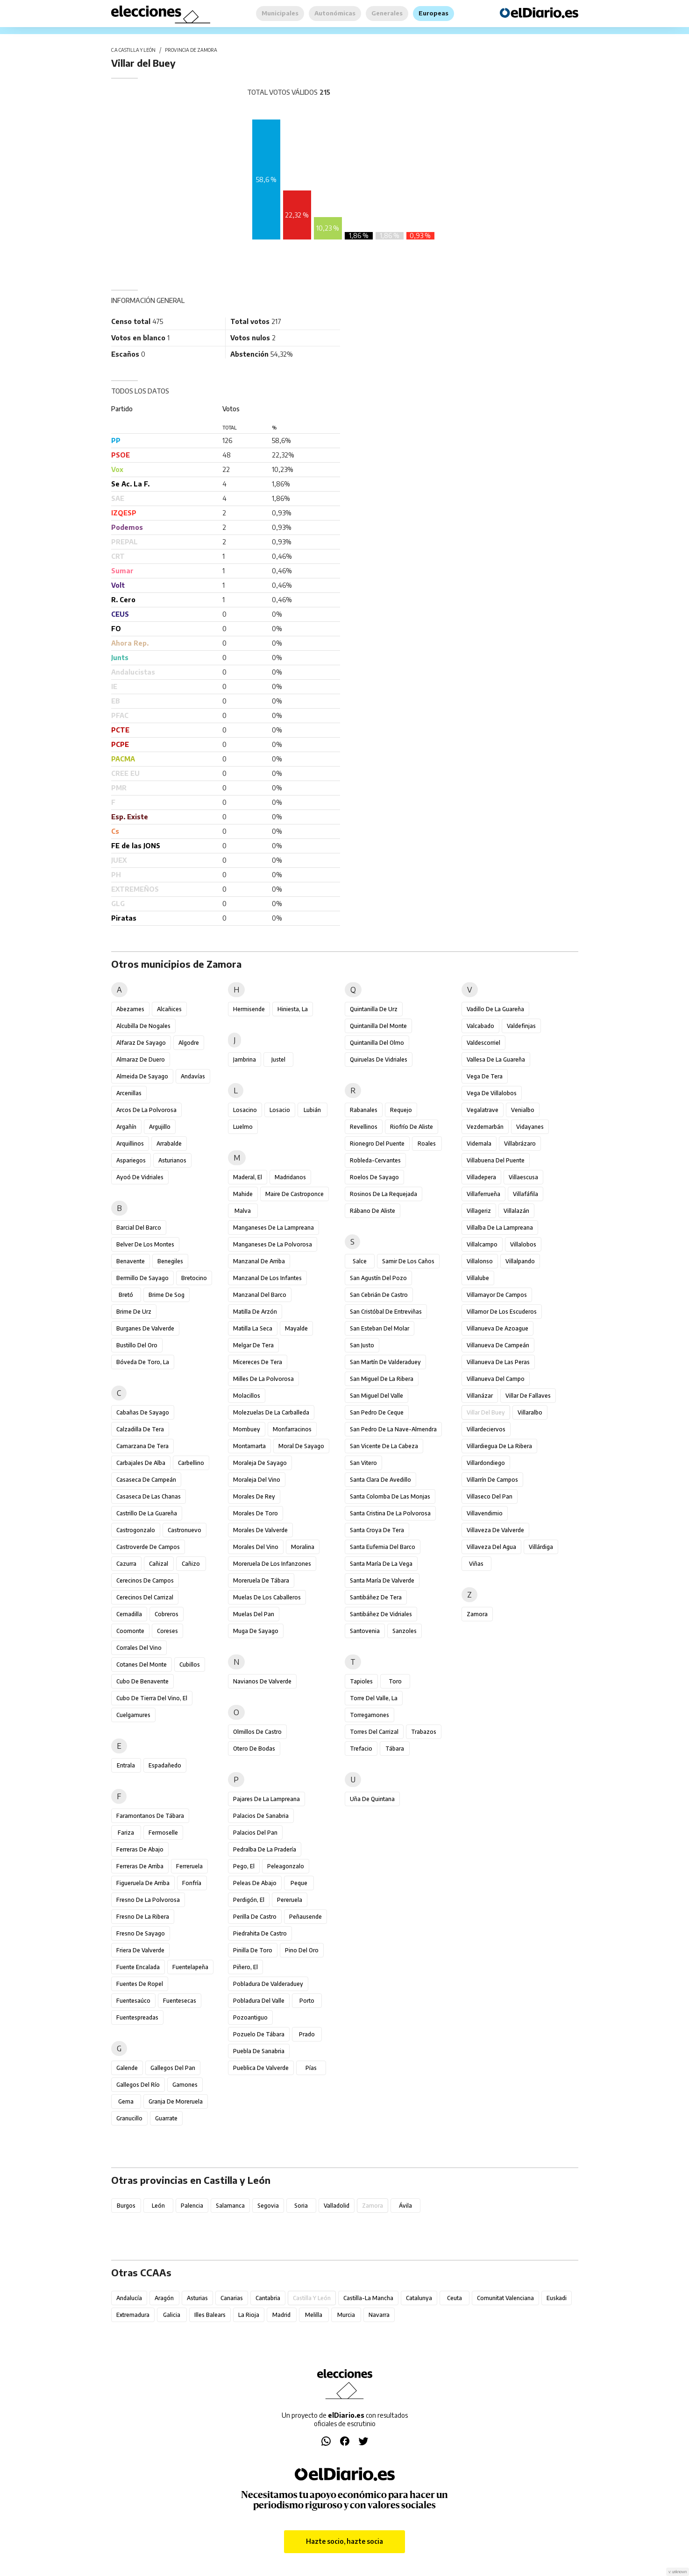 The height and width of the screenshot is (2576, 689). Describe the element at coordinates (176, 2101) in the screenshot. I see `Granja de Moreruela` at that location.